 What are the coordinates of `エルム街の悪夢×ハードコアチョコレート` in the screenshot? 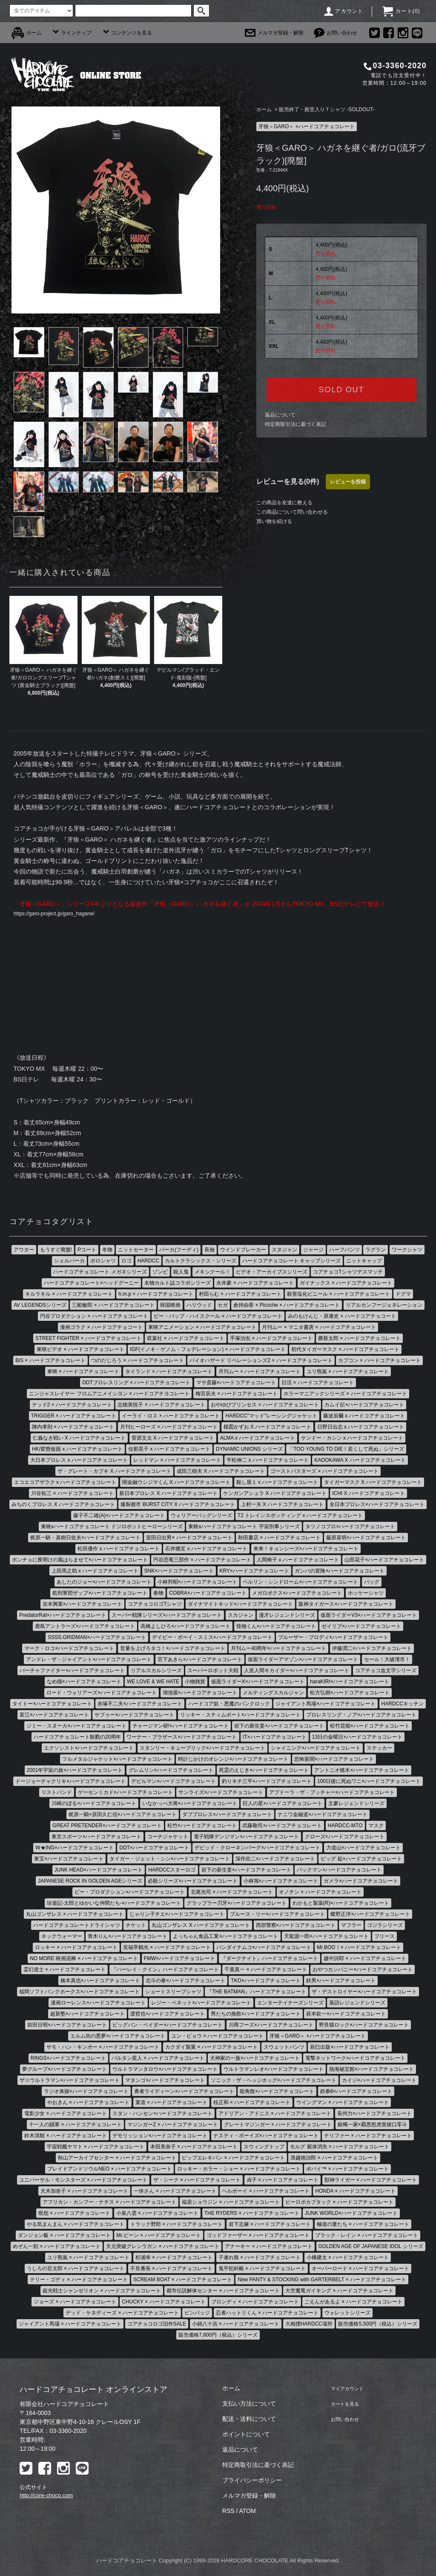 It's located at (117, 2037).